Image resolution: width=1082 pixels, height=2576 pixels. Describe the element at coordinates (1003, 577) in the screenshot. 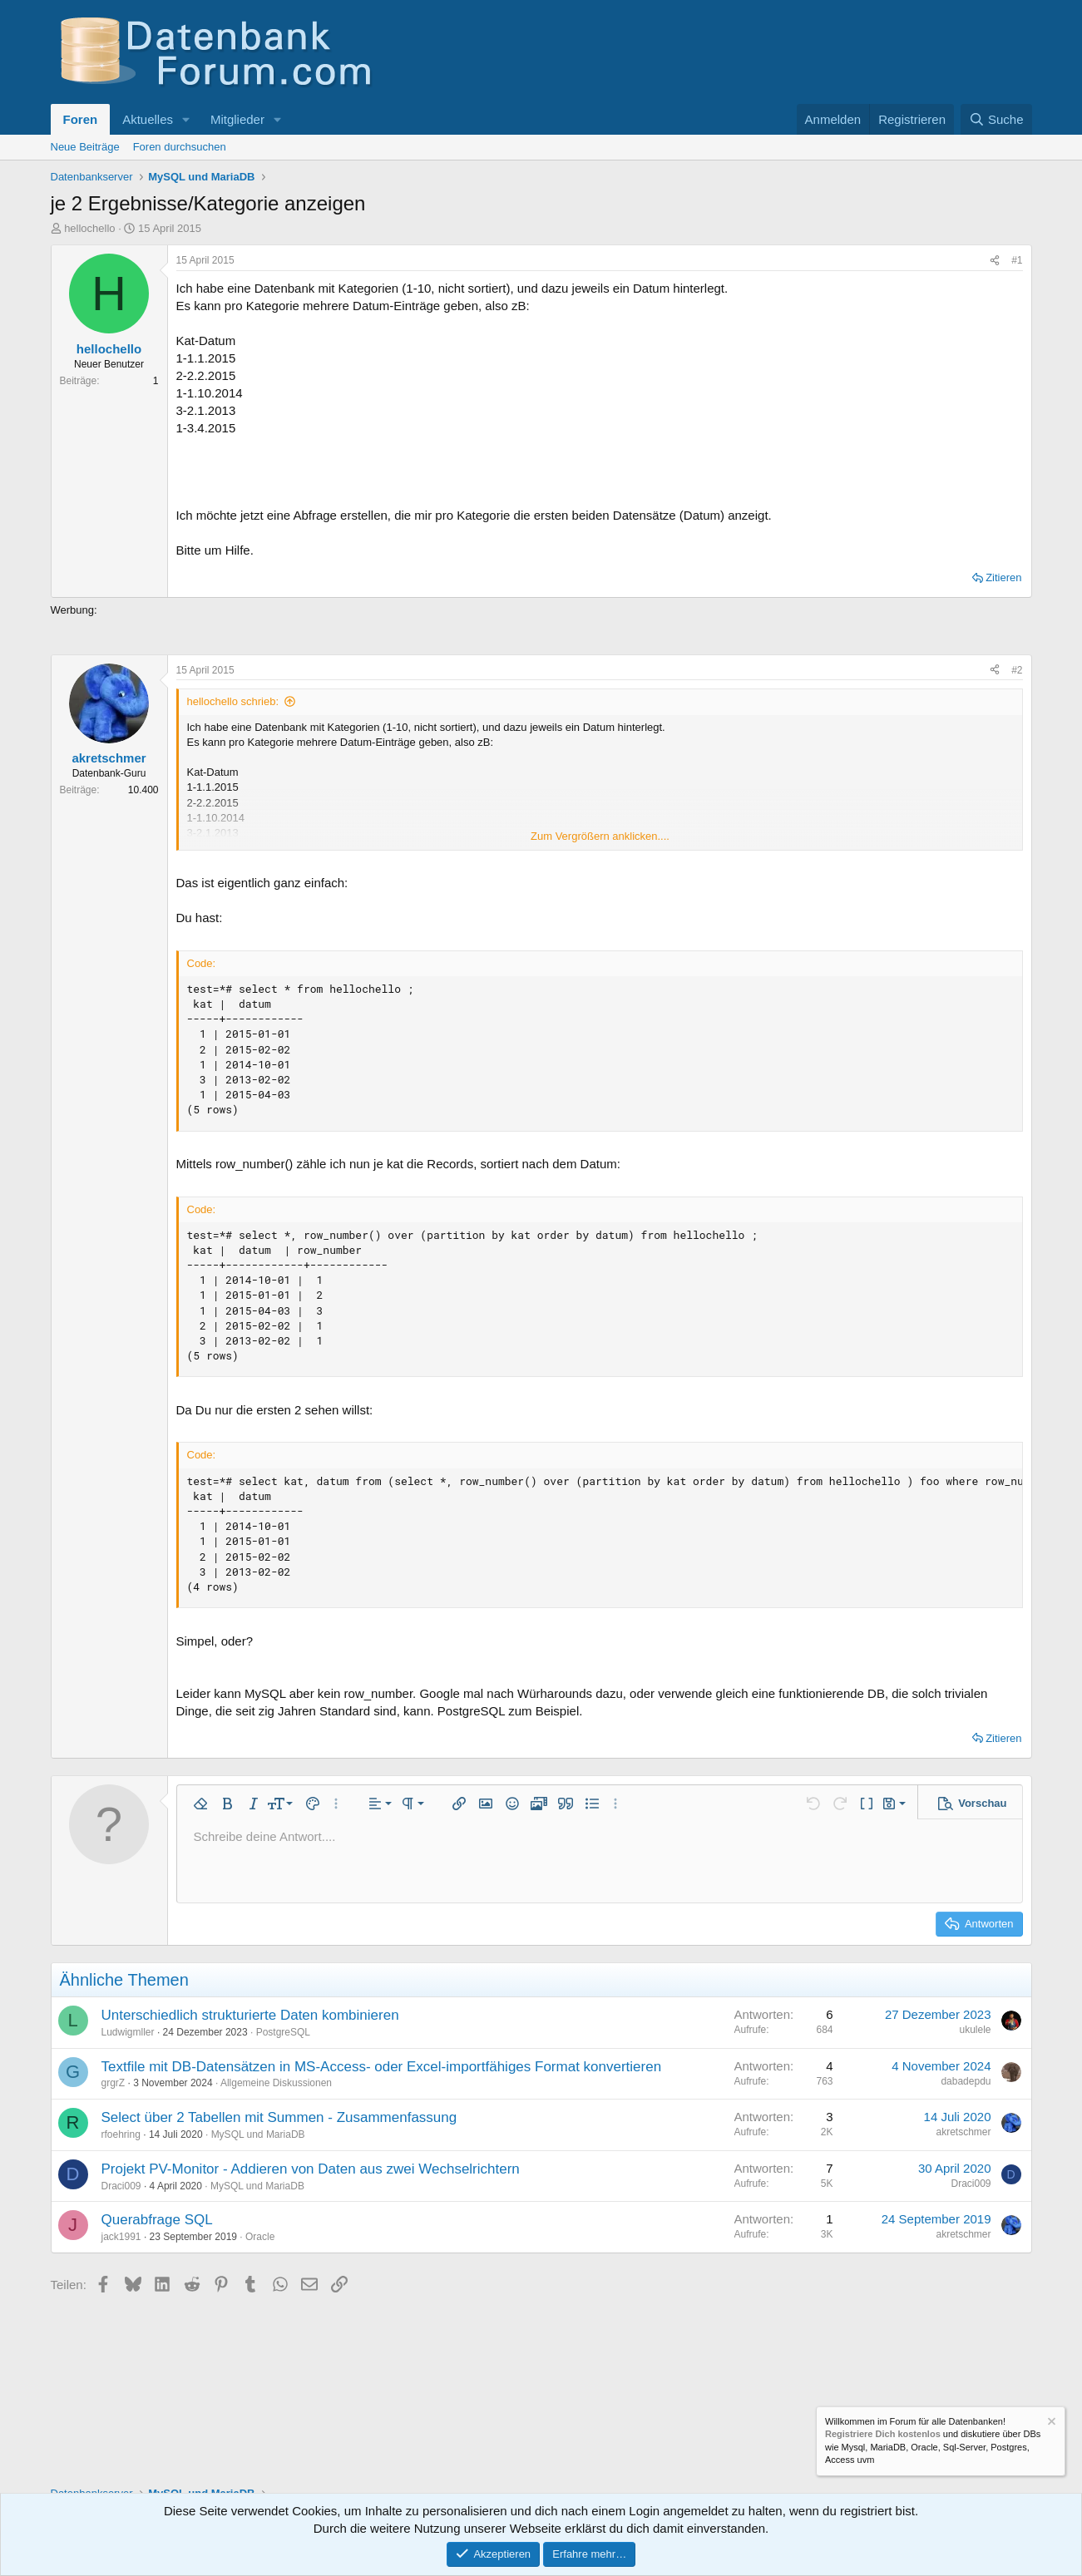

I see `Zitieren` at that location.